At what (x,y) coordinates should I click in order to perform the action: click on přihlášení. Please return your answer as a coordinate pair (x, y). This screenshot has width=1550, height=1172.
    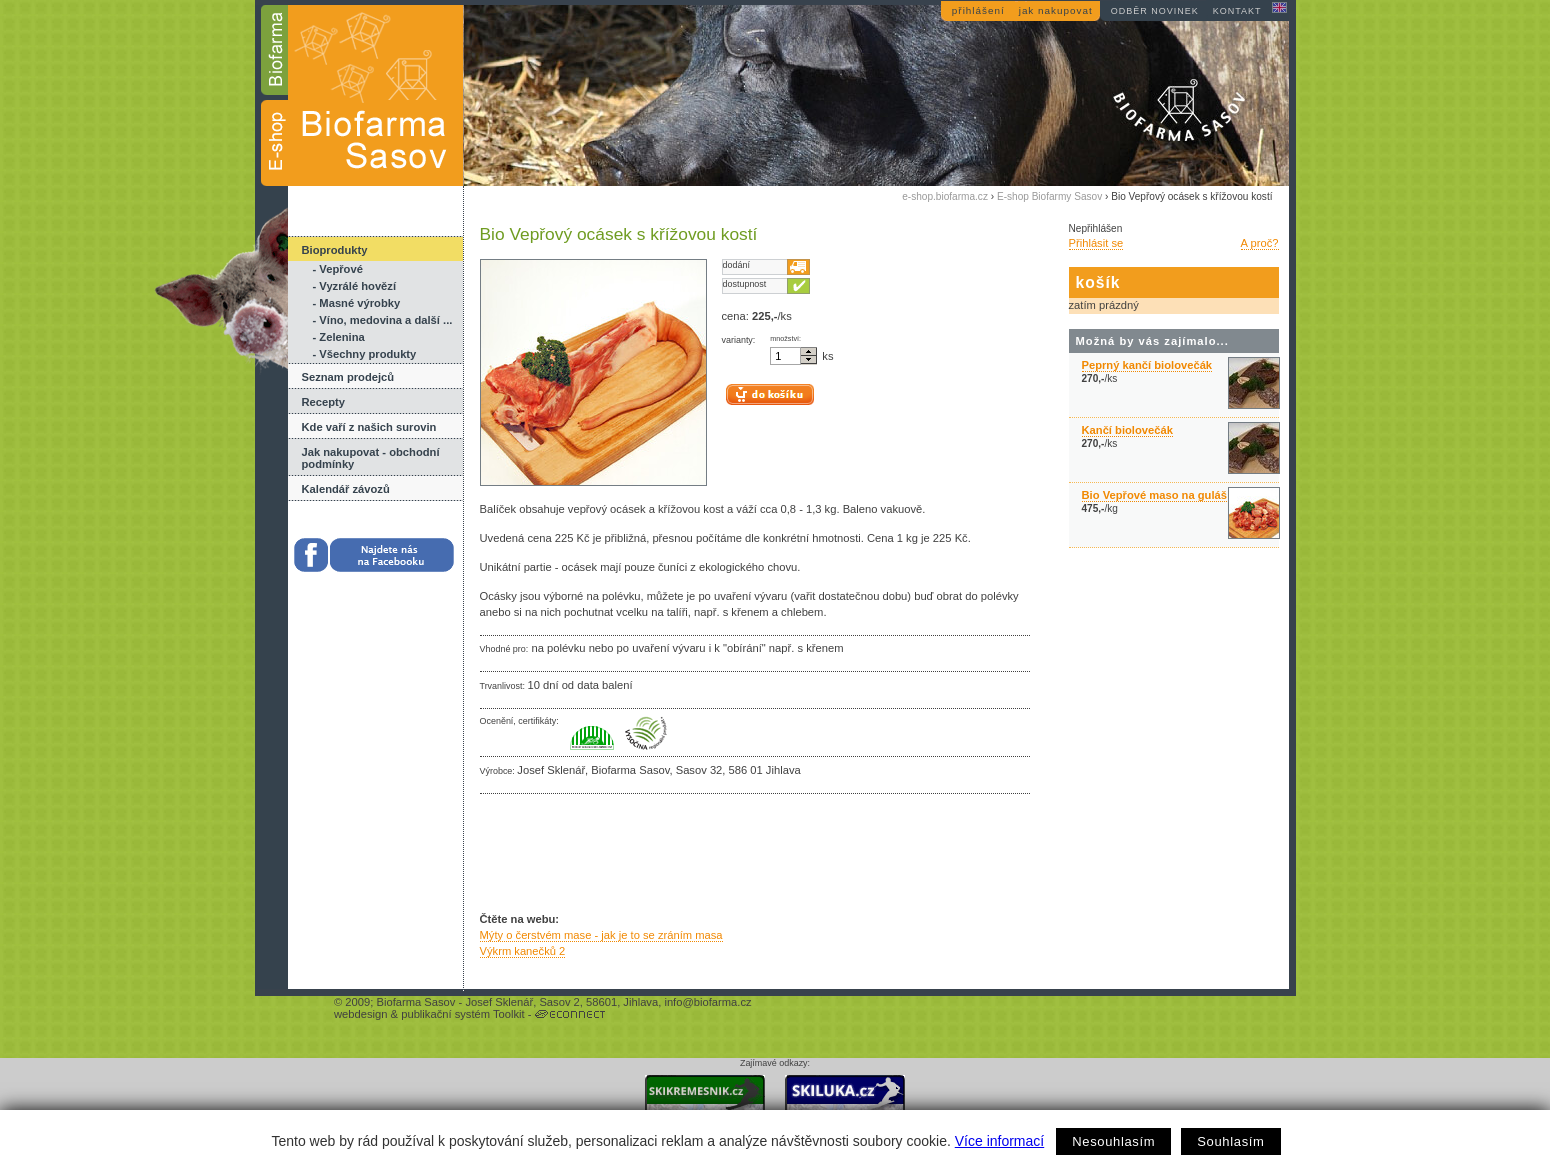
    Looking at the image, I should click on (978, 10).